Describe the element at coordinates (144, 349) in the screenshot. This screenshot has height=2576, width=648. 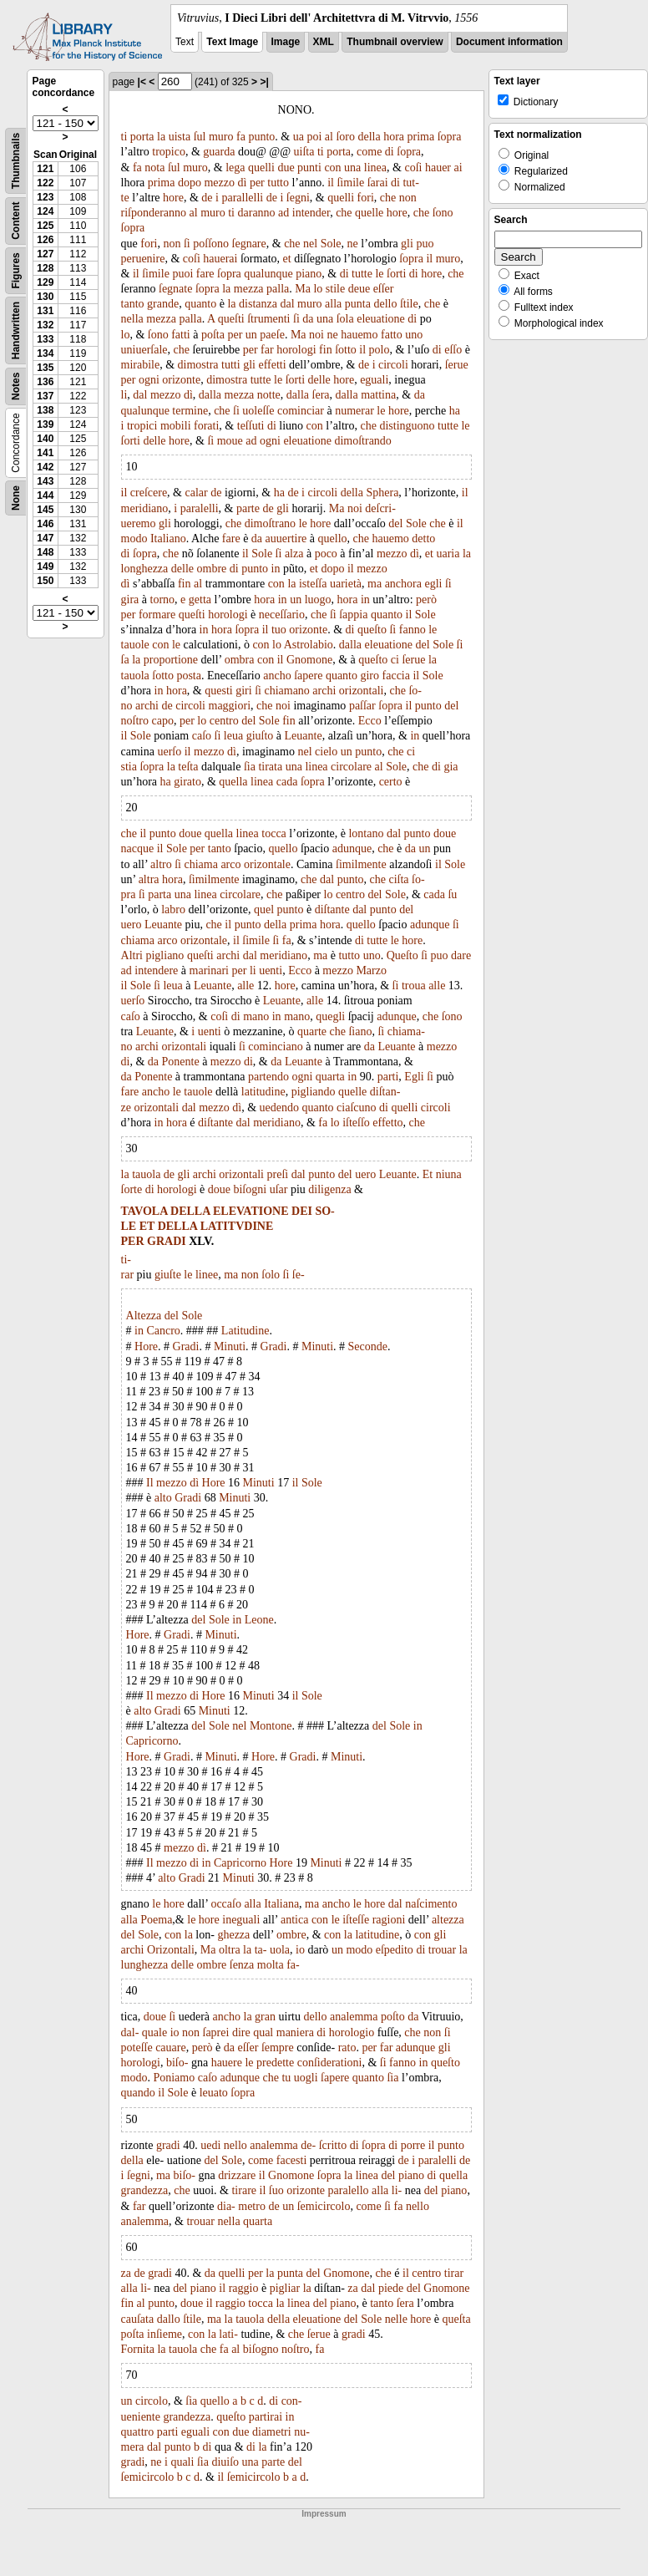
I see `uniuerſale` at that location.